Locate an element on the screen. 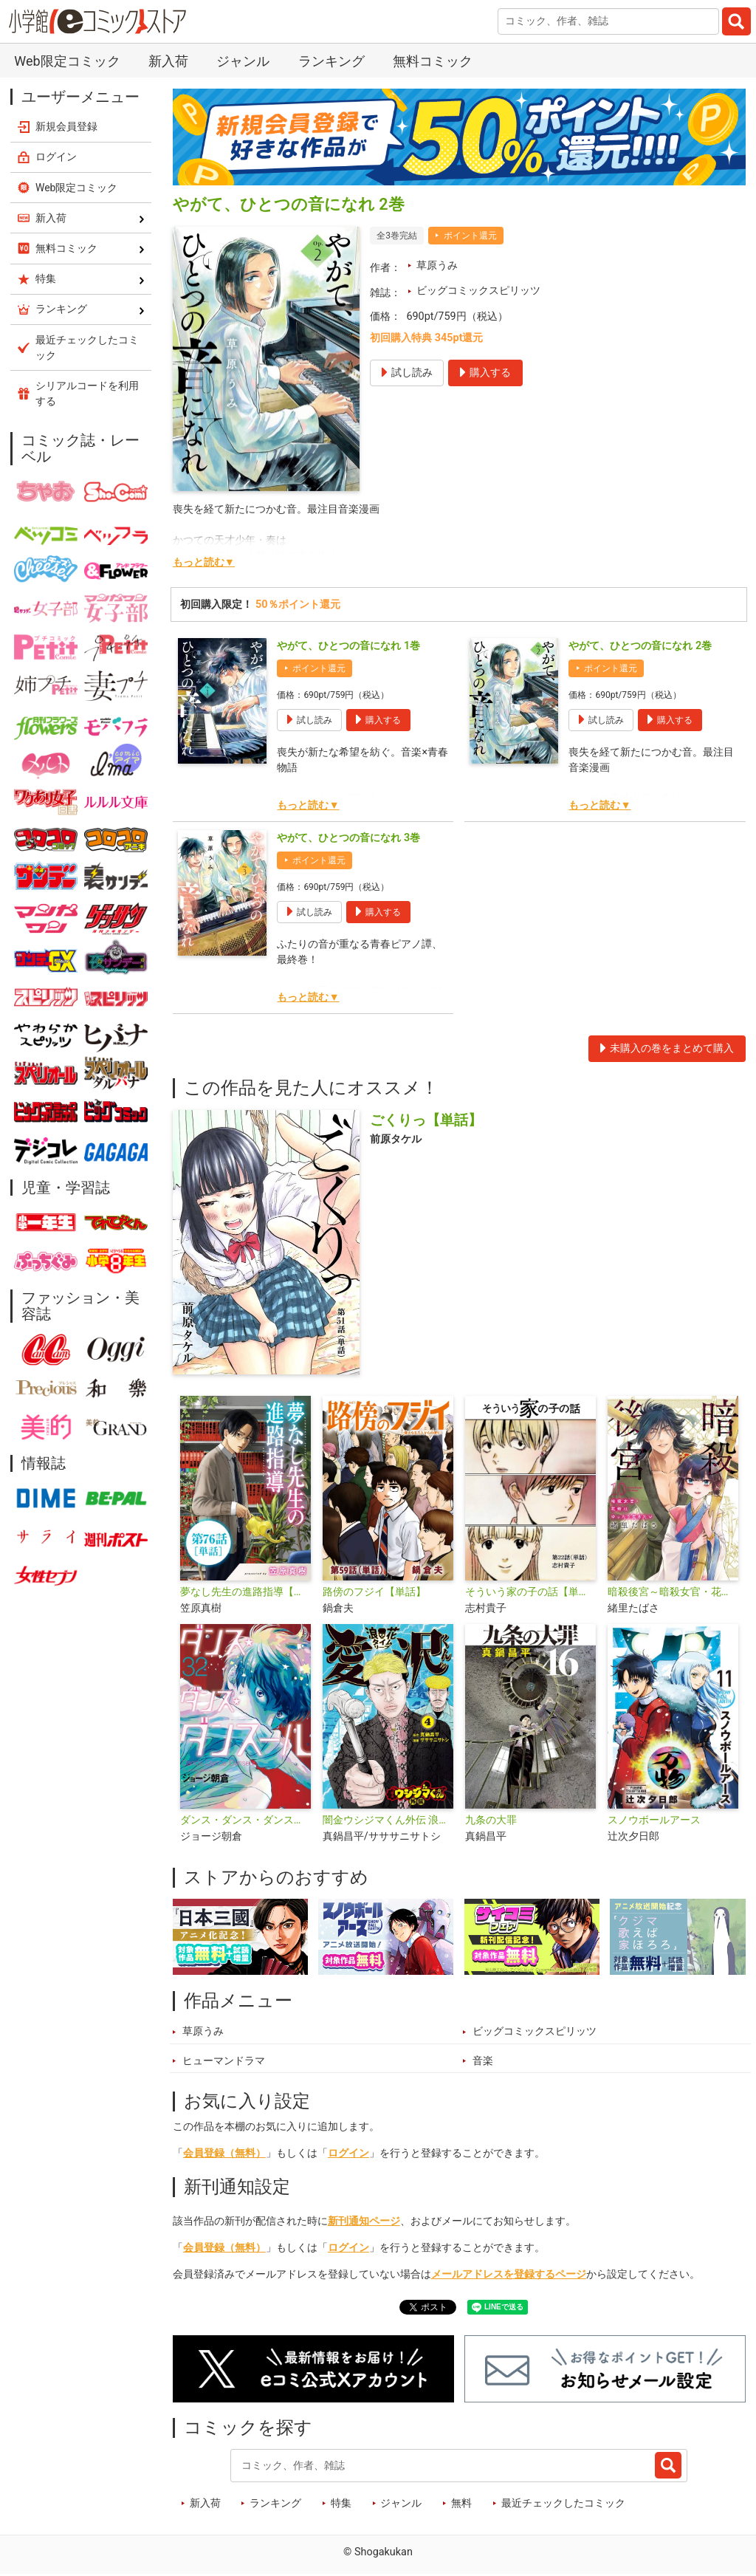 Image resolution: width=756 pixels, height=2576 pixels. Web限定コミック is located at coordinates (67, 61).